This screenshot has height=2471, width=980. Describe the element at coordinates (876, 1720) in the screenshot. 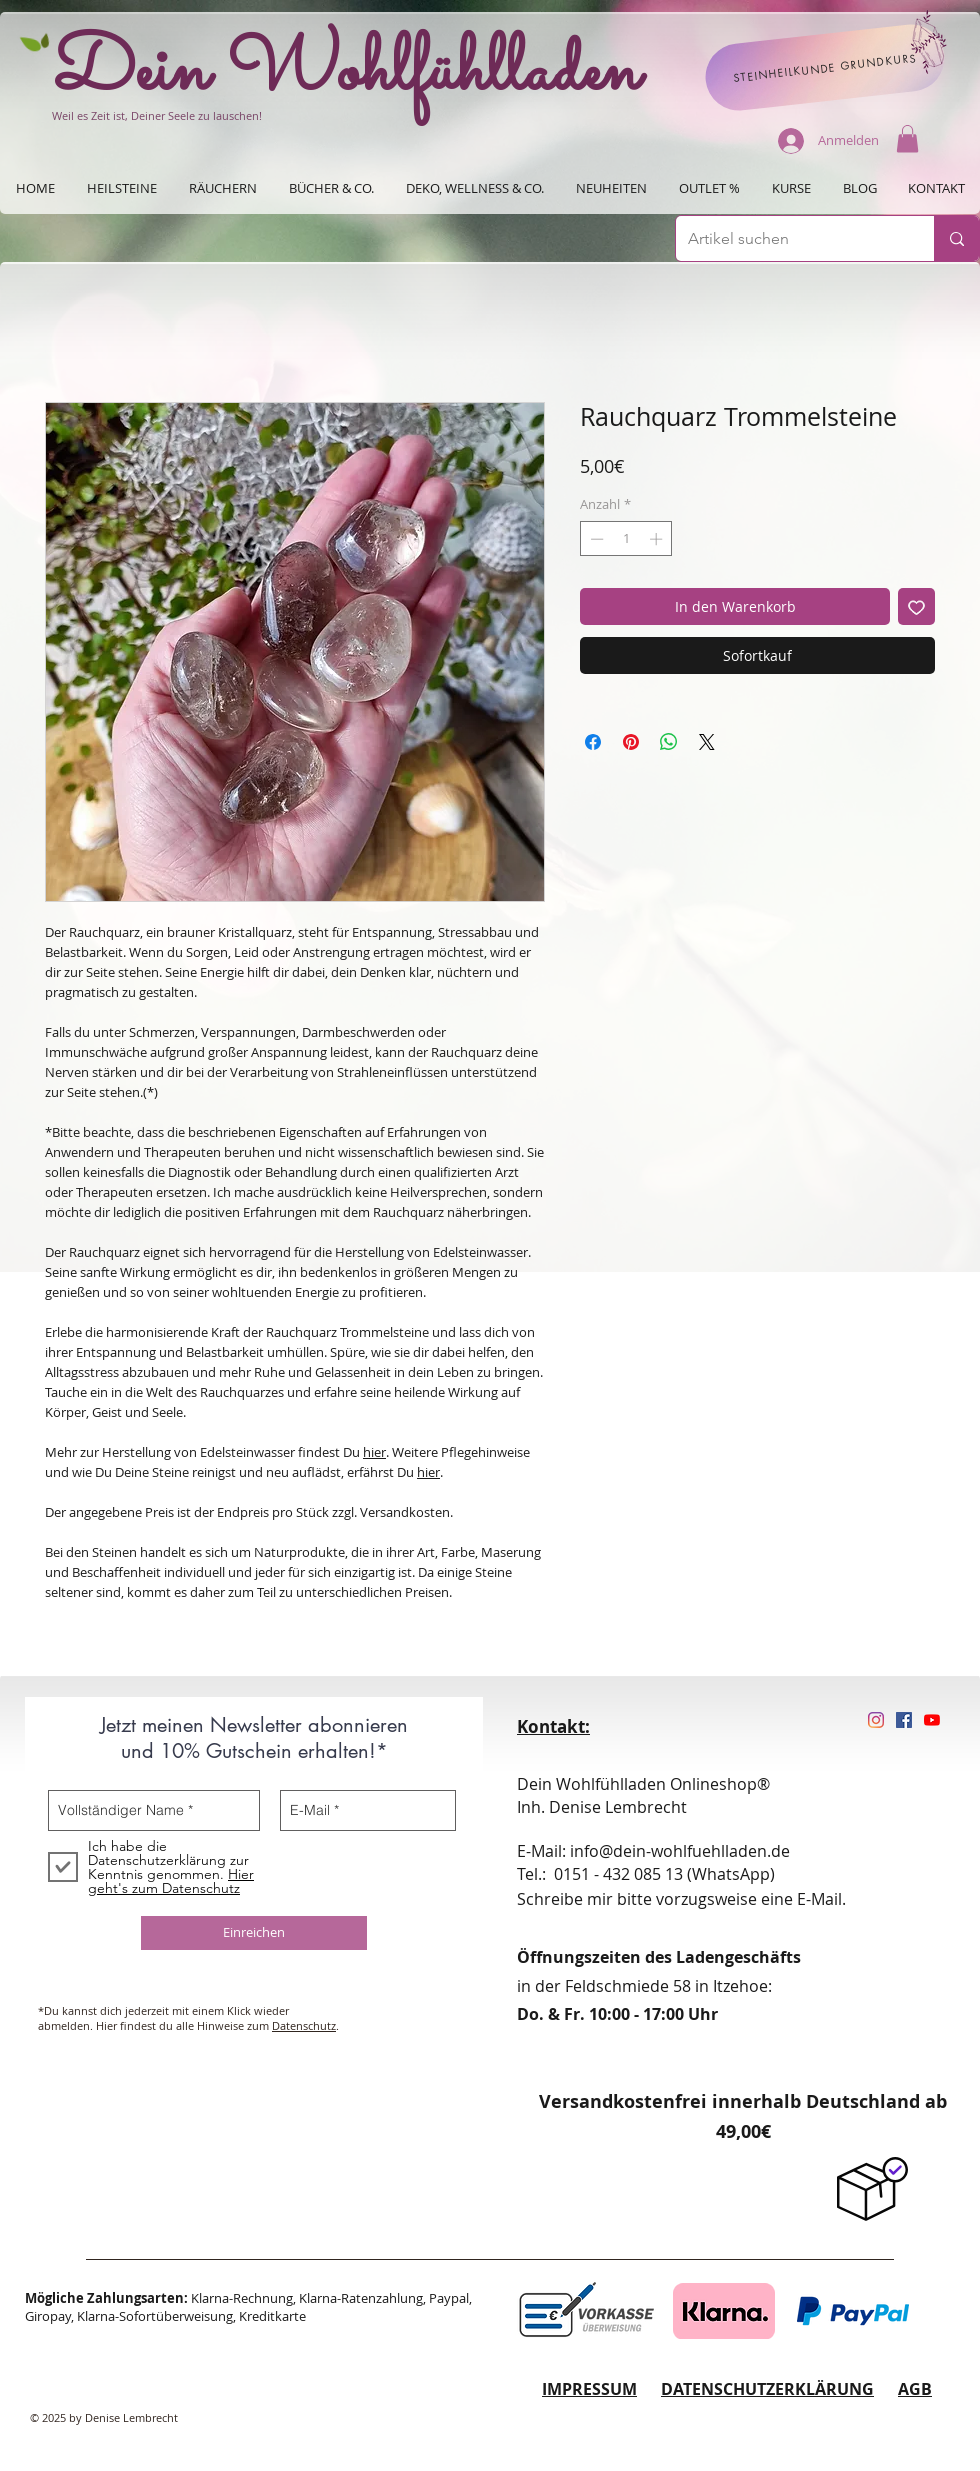

I see `[Instagram]` at that location.